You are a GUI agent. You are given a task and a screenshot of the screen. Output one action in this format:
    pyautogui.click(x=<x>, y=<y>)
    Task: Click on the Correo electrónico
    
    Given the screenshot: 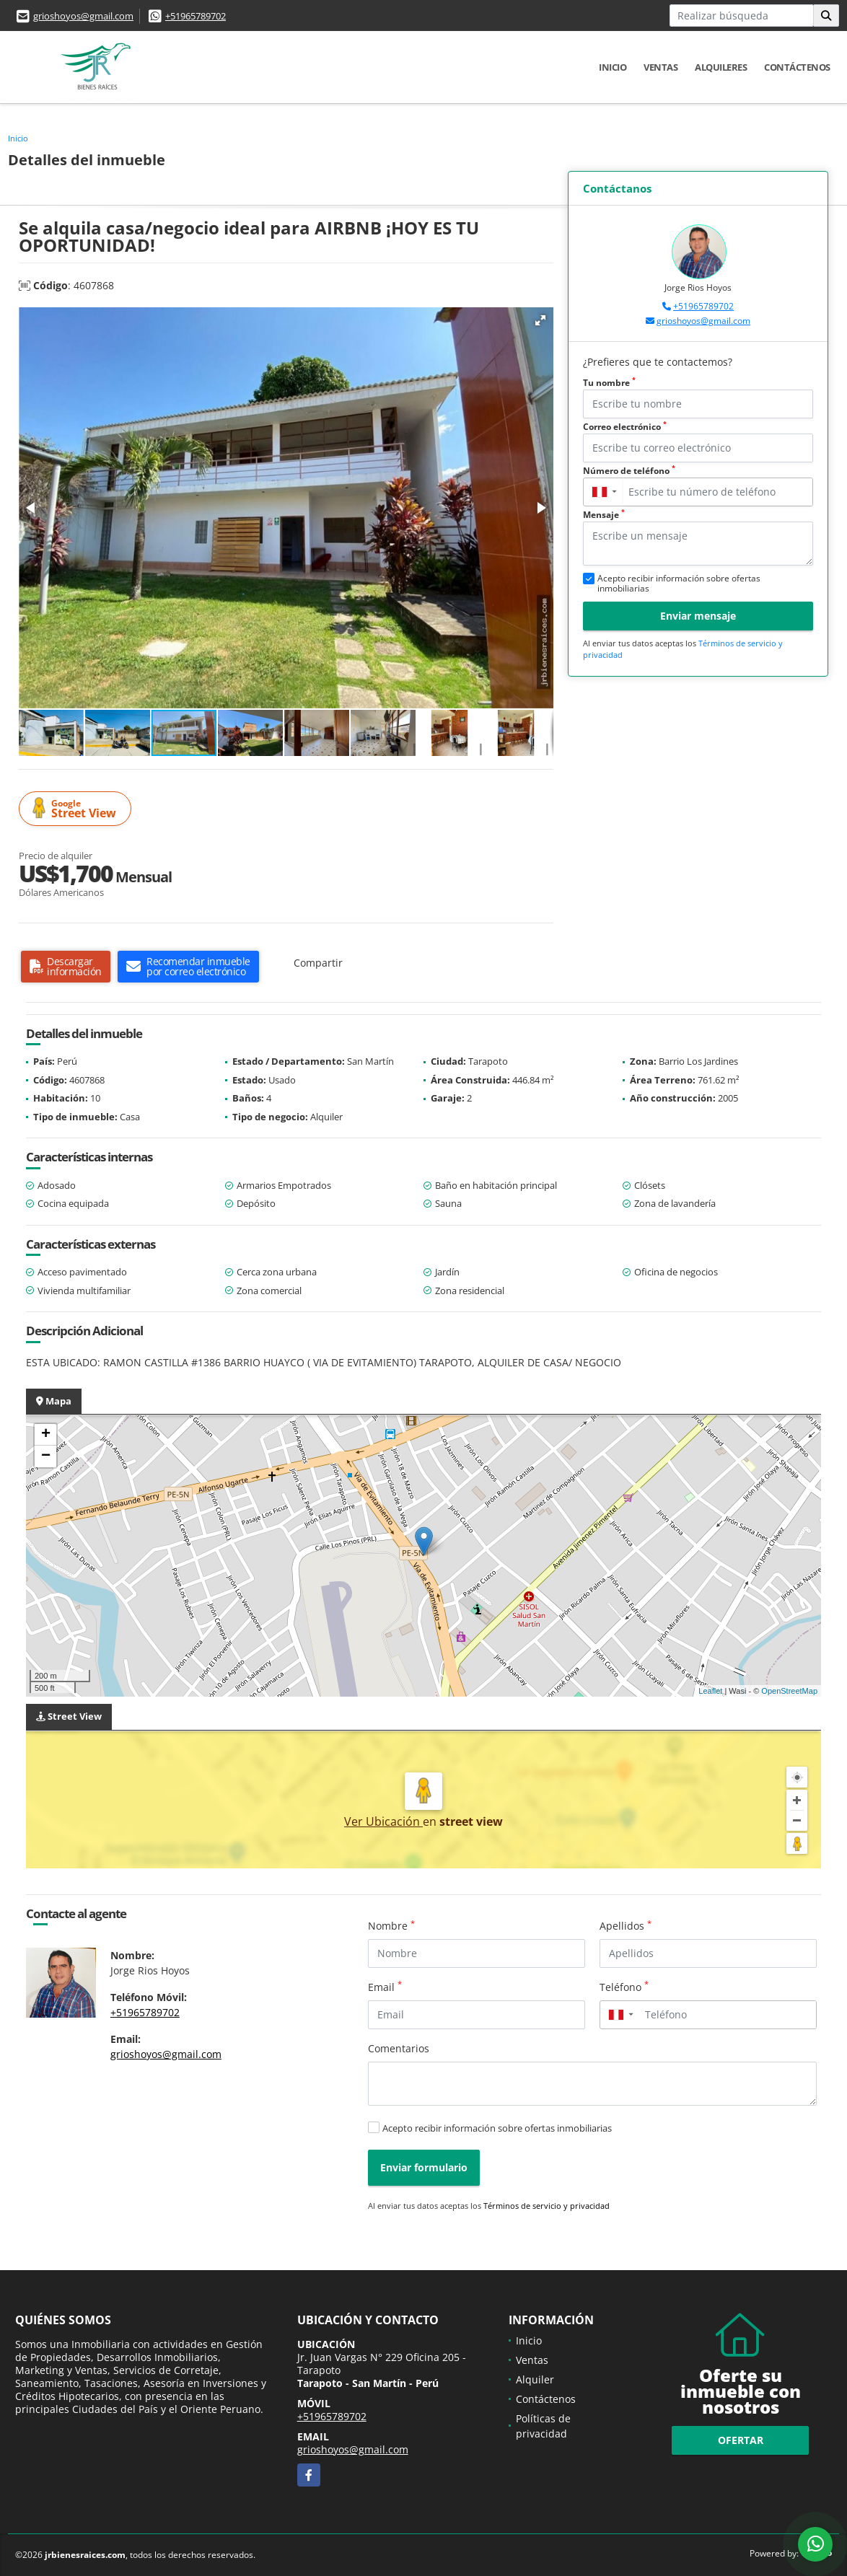 What is the action you would take?
    pyautogui.click(x=625, y=427)
    